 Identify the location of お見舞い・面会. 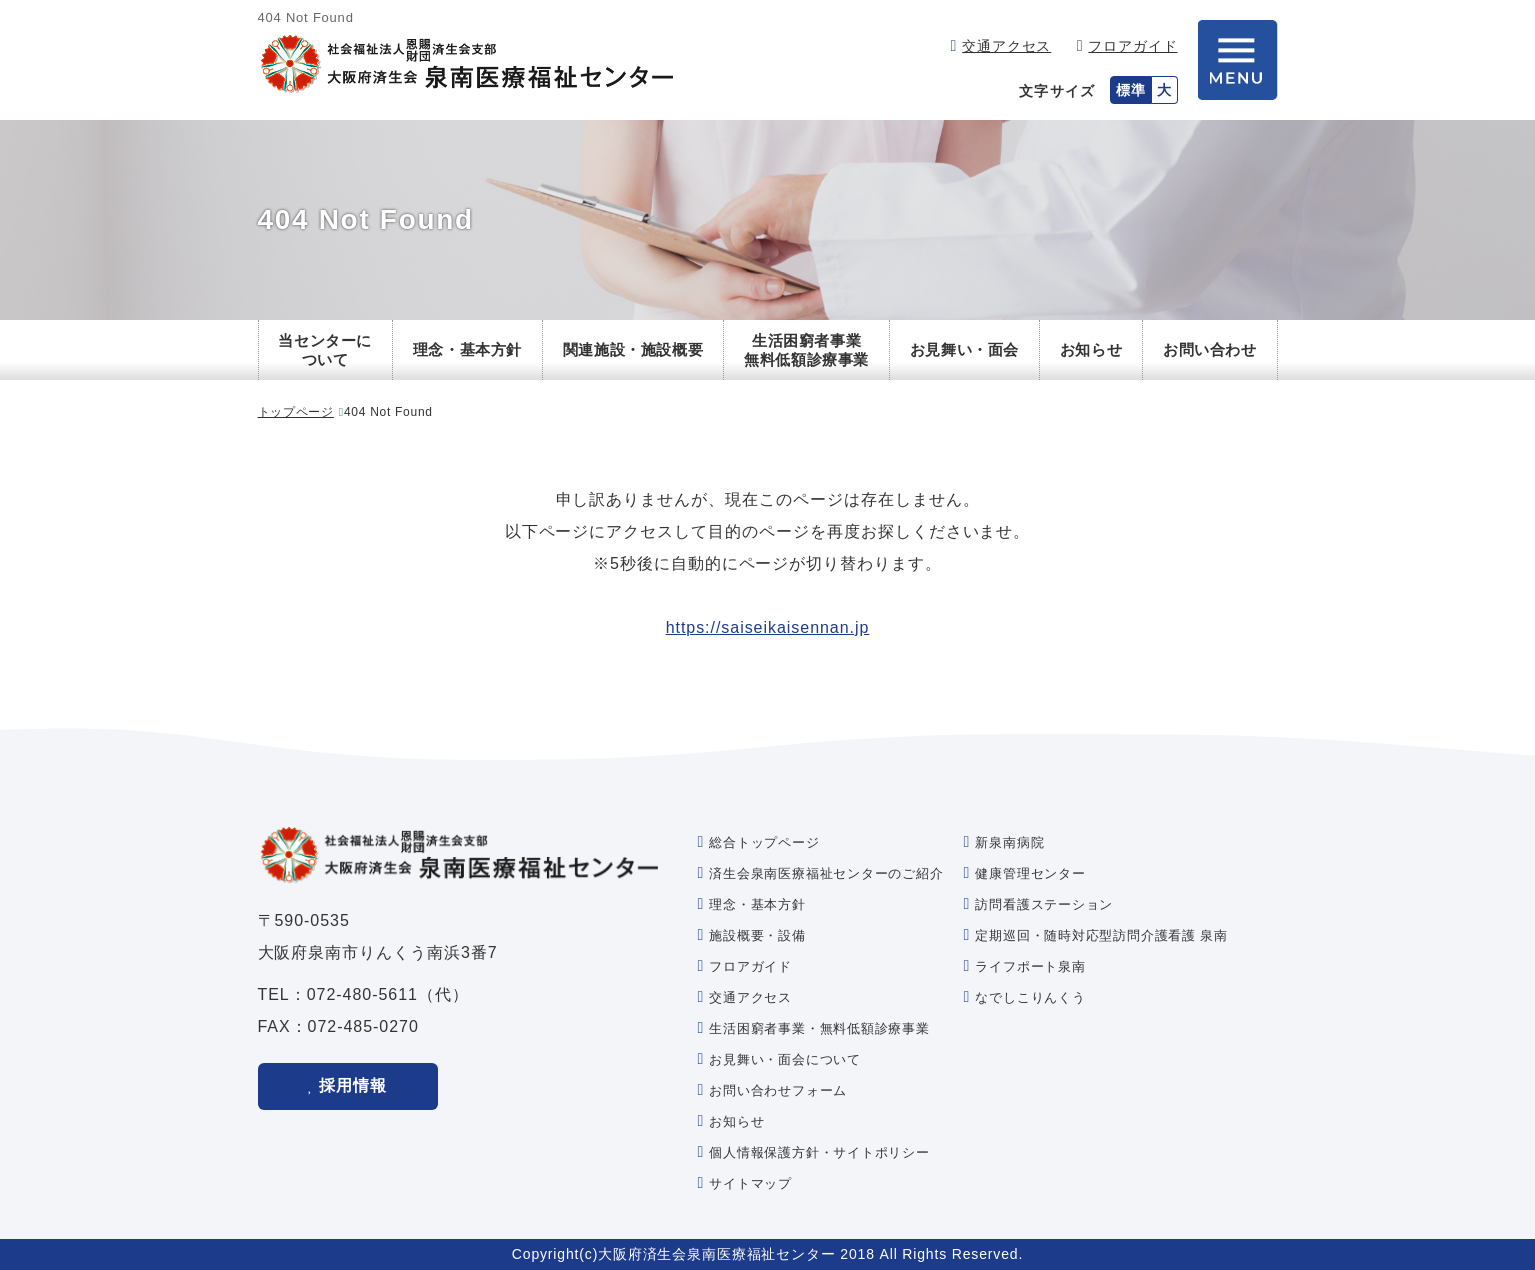
(964, 349).